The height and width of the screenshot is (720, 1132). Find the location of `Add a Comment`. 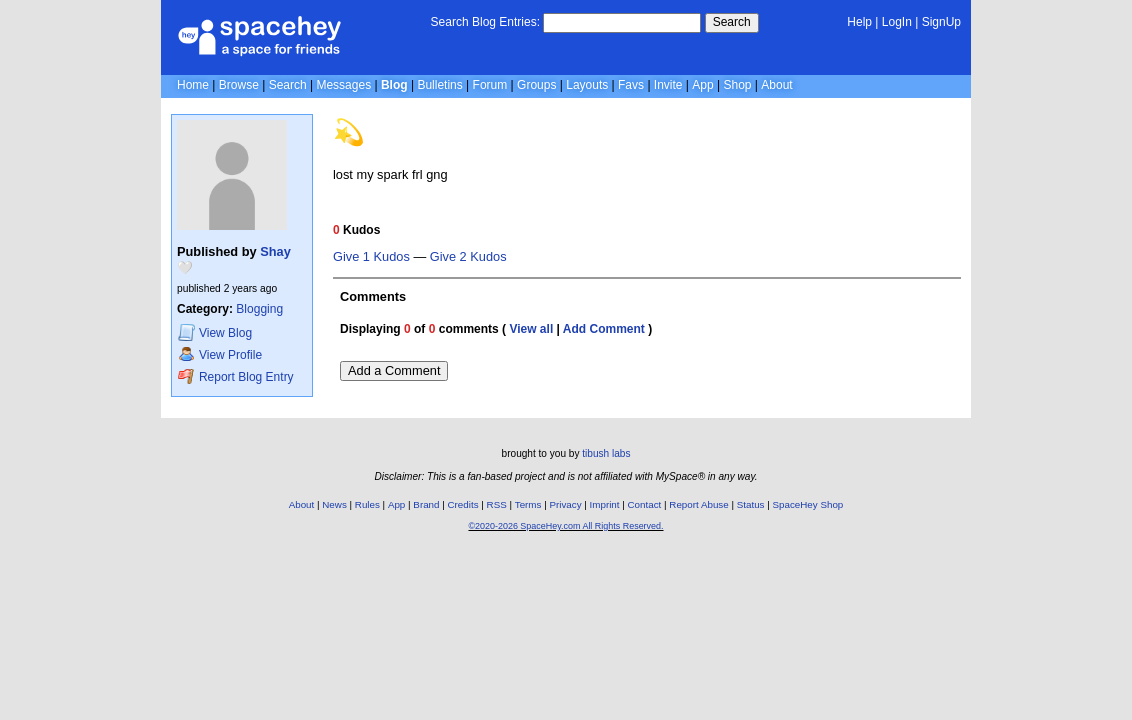

Add a Comment is located at coordinates (394, 370).